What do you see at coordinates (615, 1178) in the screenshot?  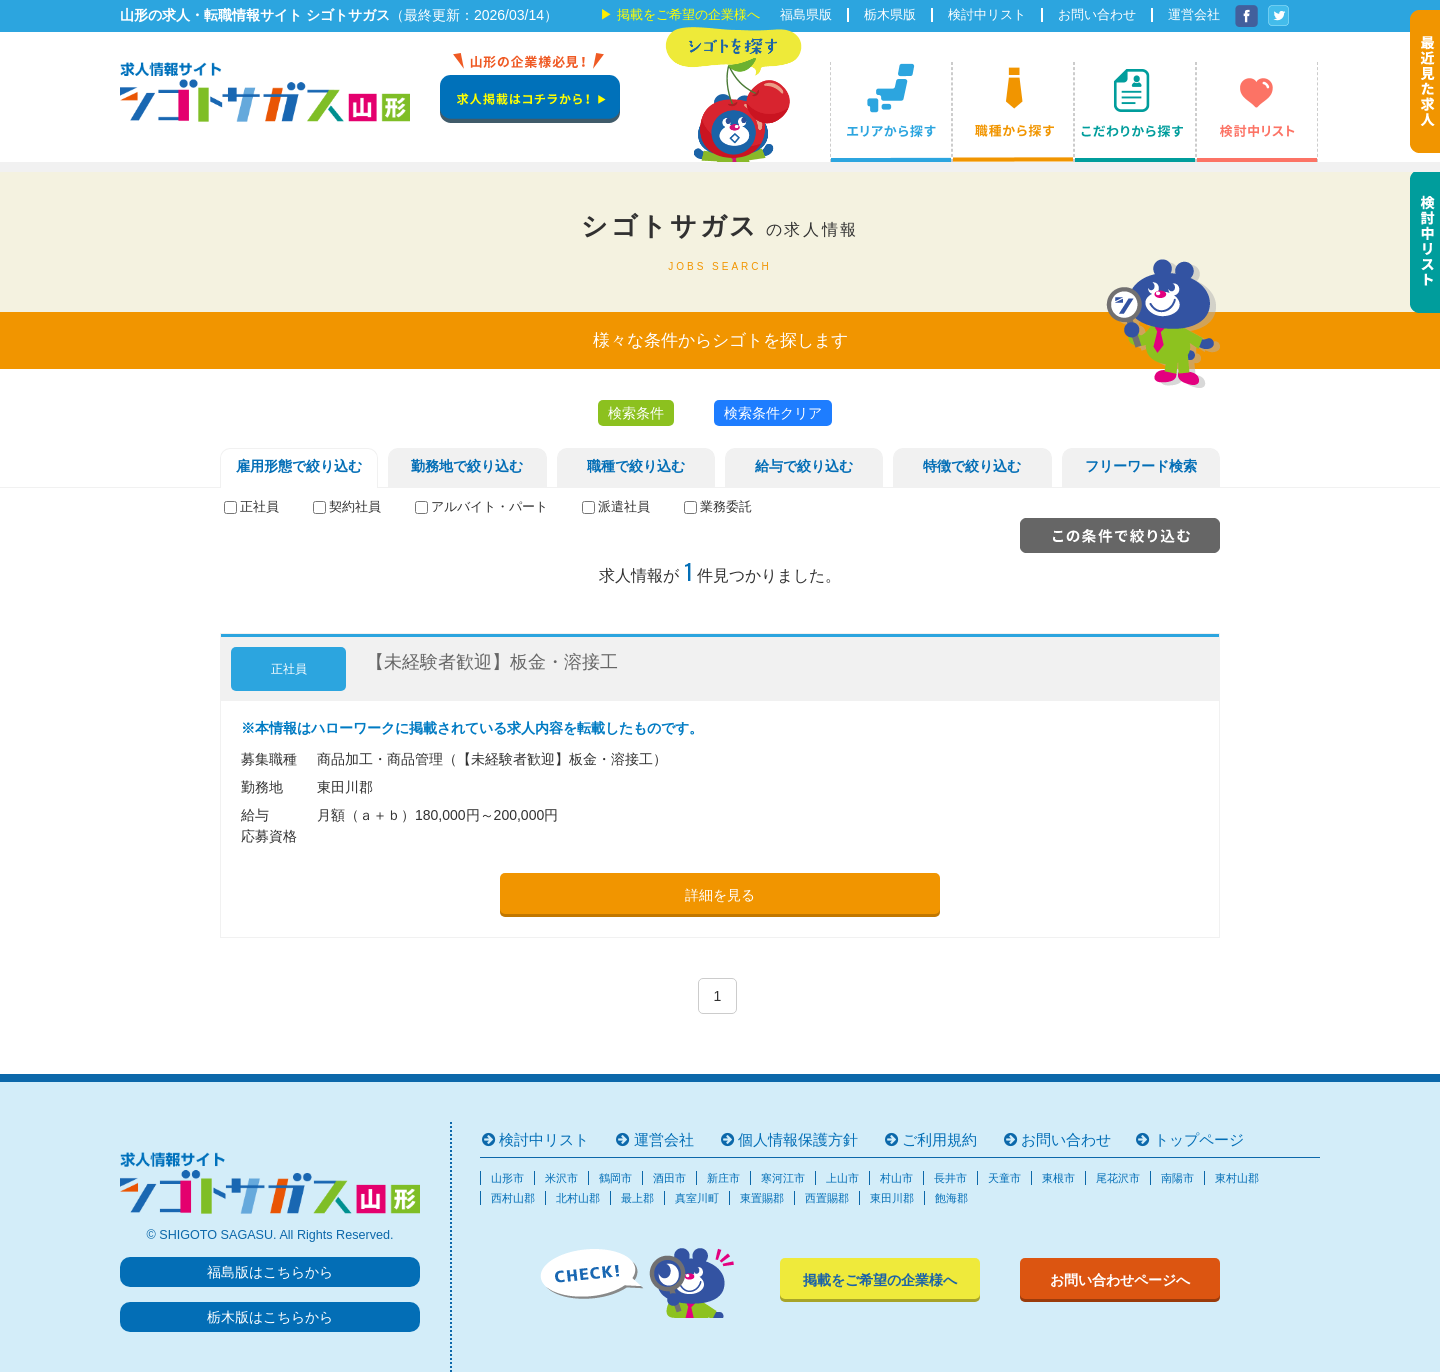 I see `鶴岡市` at bounding box center [615, 1178].